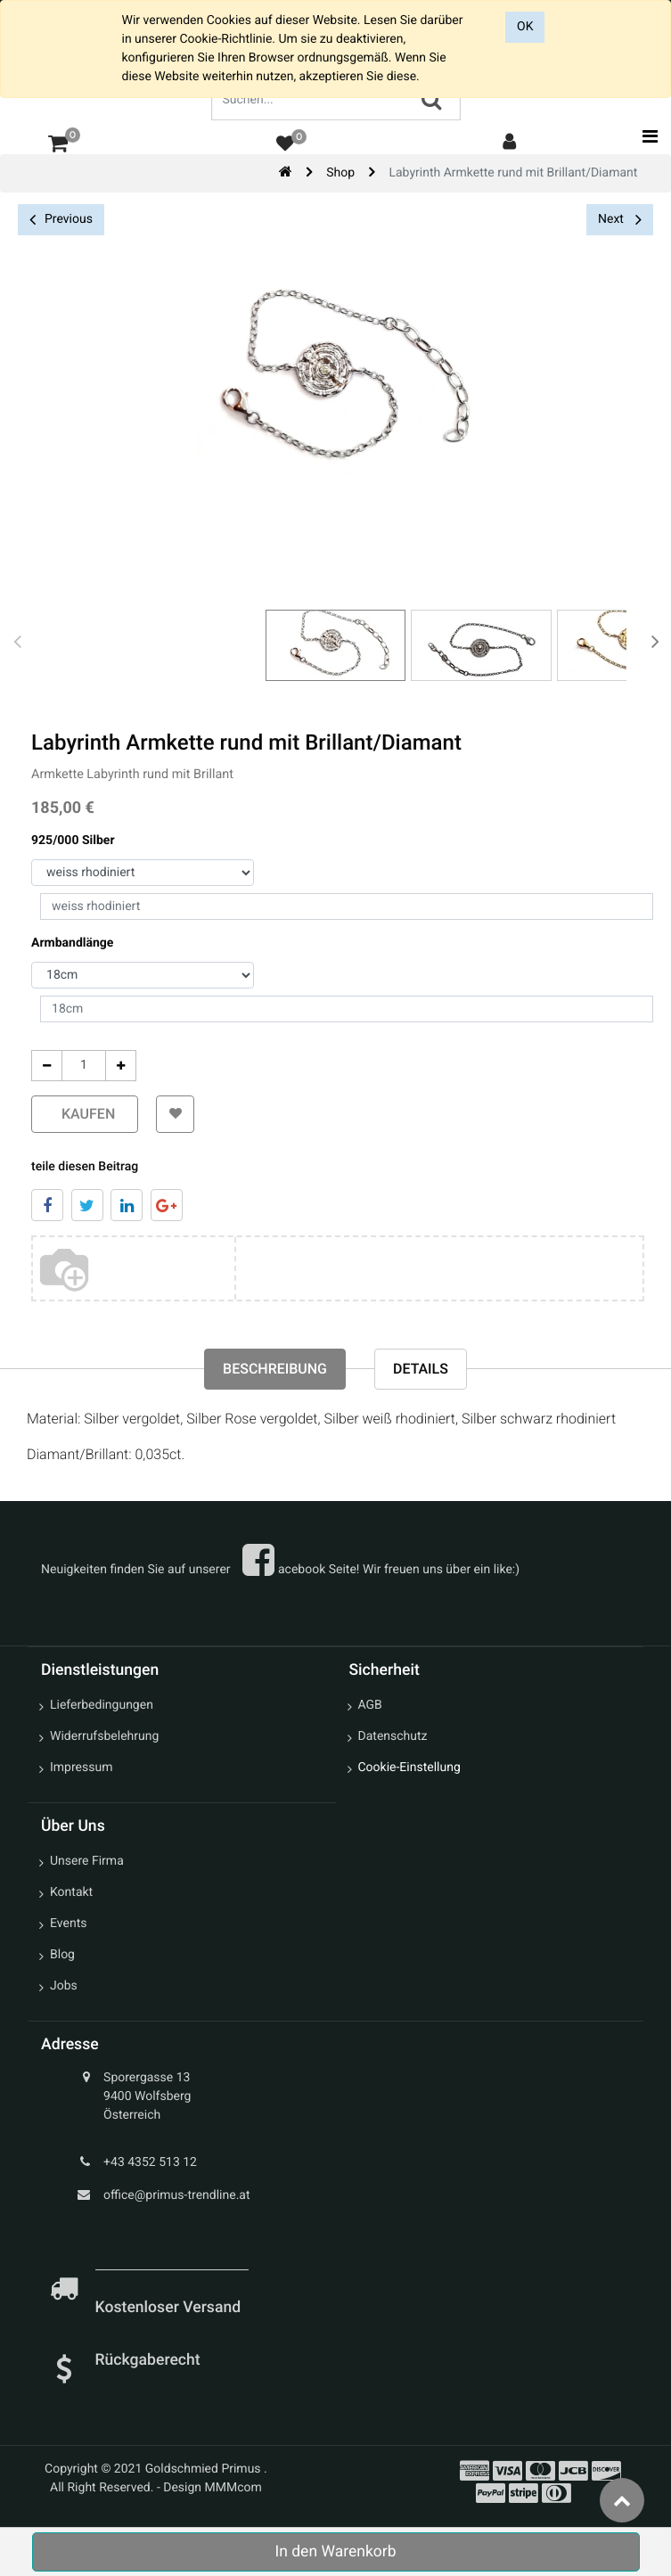  I want to click on kaufen [button], so click(84, 1113).